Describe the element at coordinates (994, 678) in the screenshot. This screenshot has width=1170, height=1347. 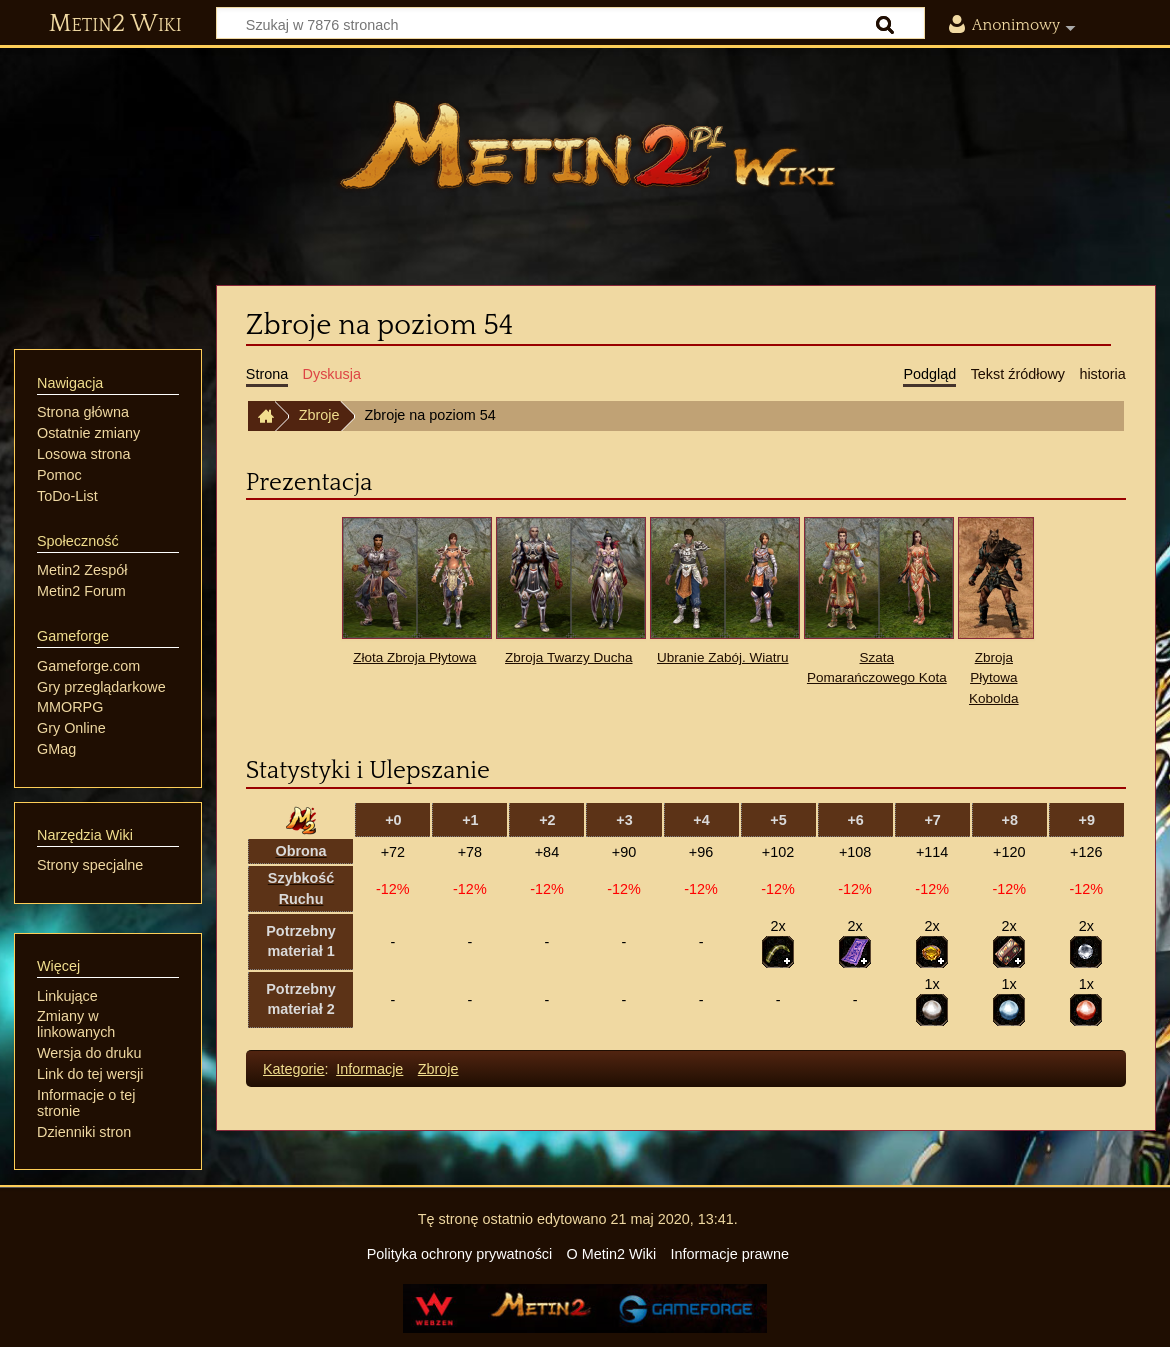
I see `Zbroja Płytowa Kobolda` at that location.